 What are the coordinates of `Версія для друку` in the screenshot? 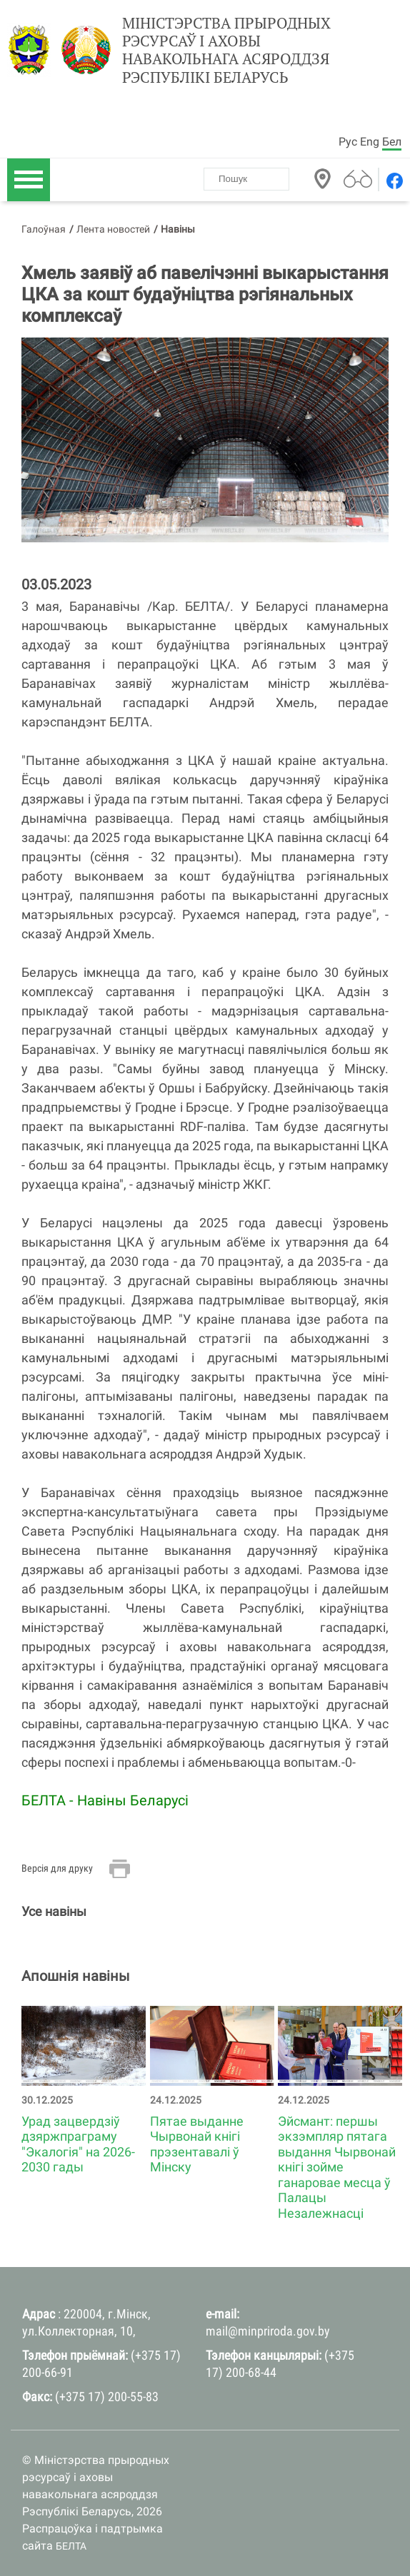 It's located at (57, 1868).